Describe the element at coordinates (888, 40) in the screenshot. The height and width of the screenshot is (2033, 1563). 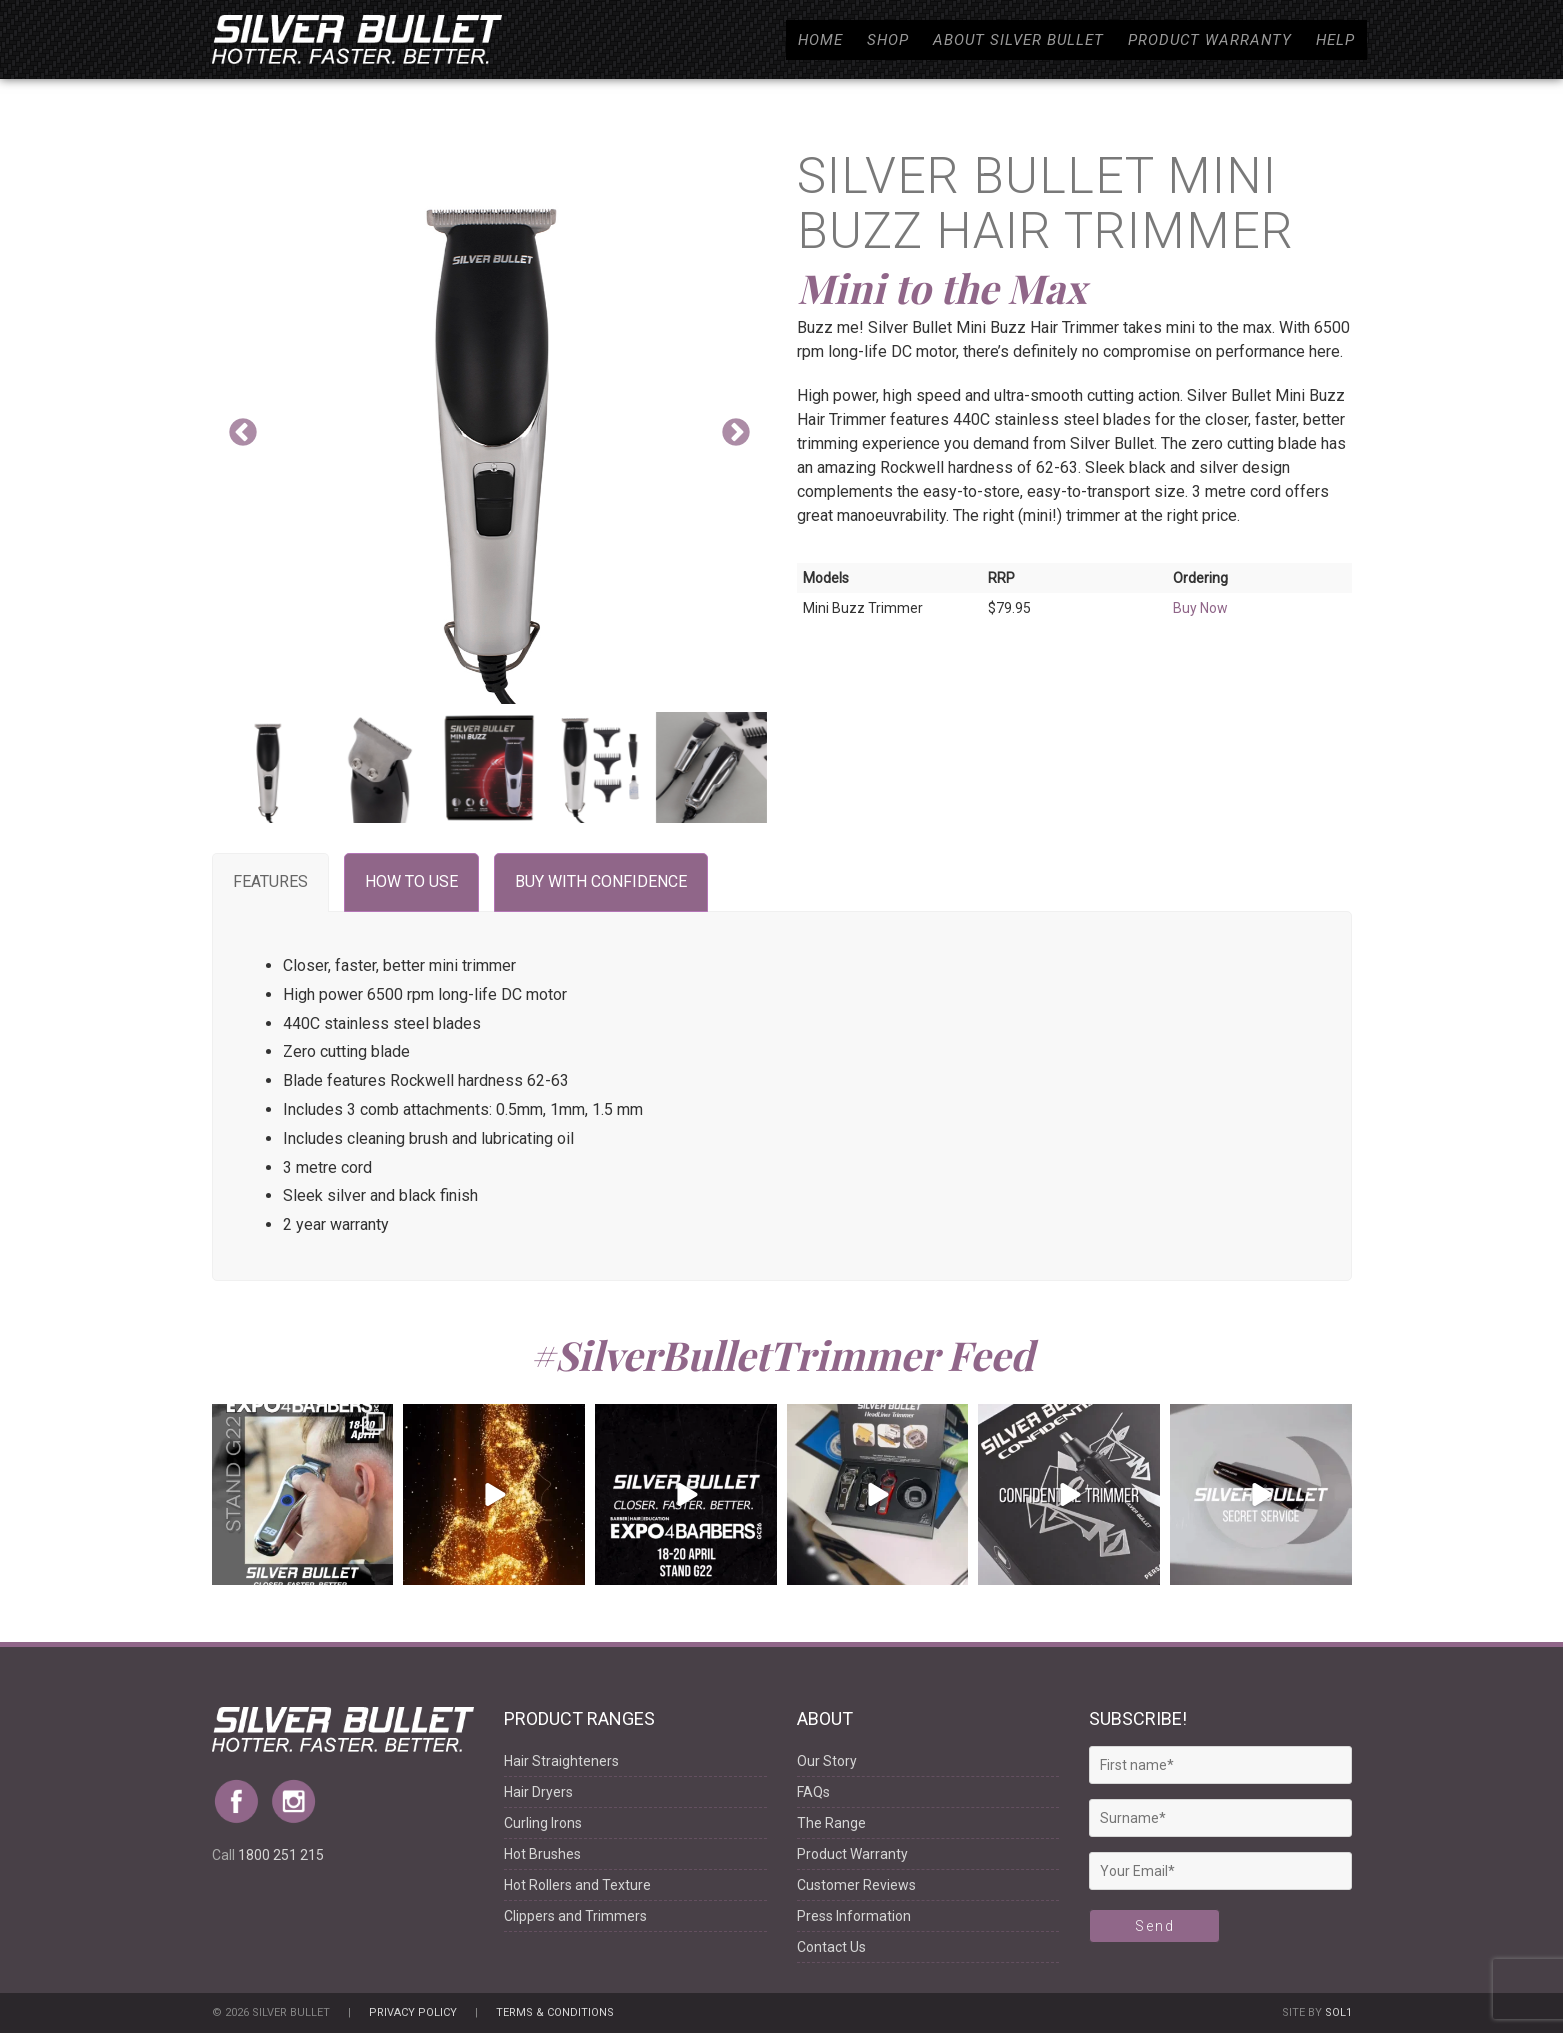
I see `Shop` at that location.